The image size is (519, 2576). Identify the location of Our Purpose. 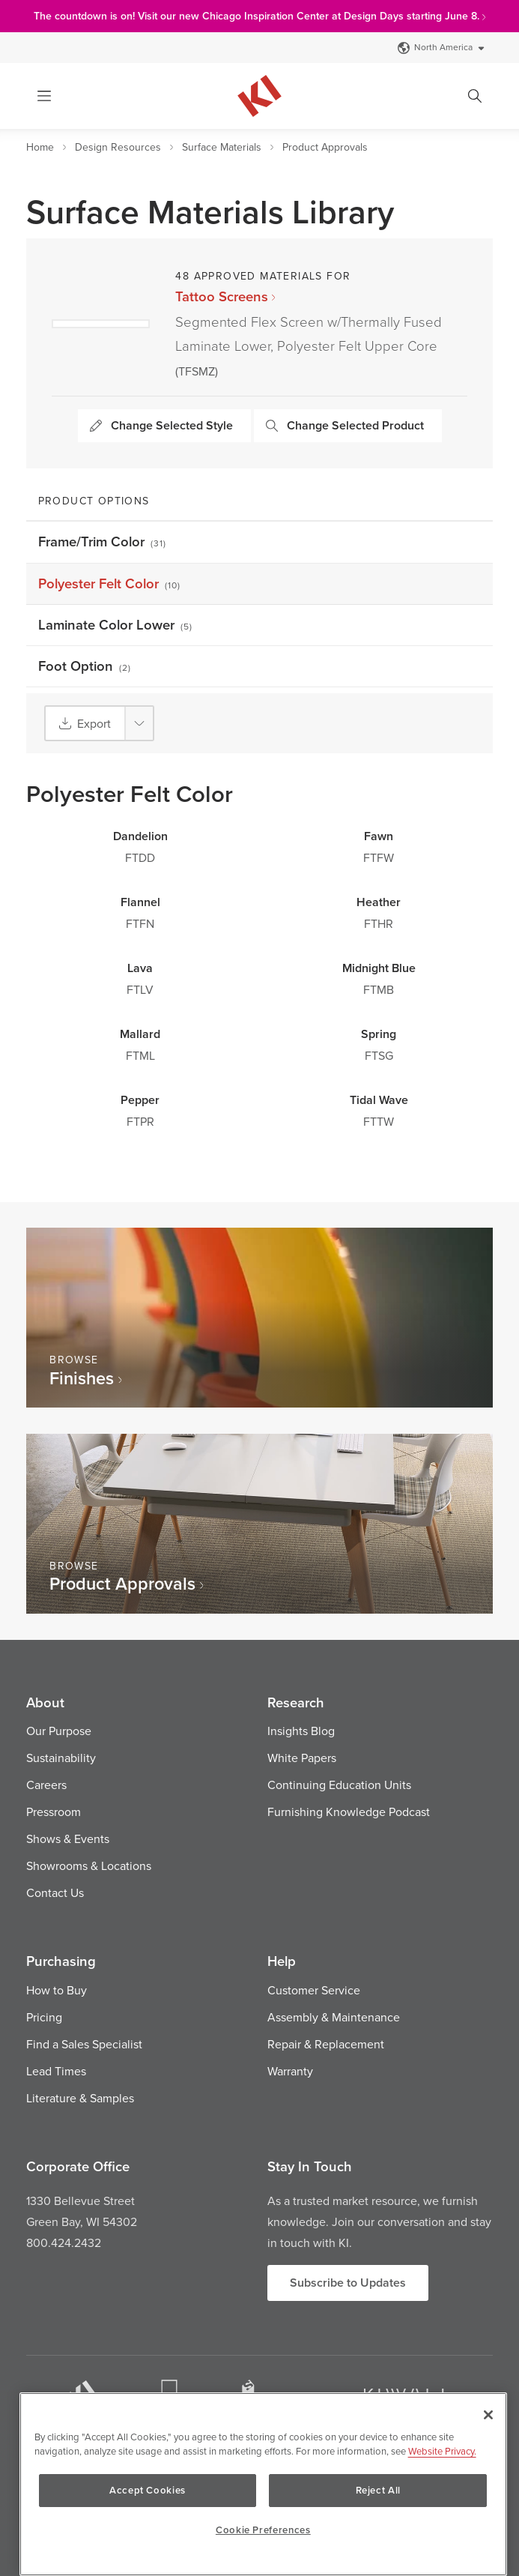
(58, 1730).